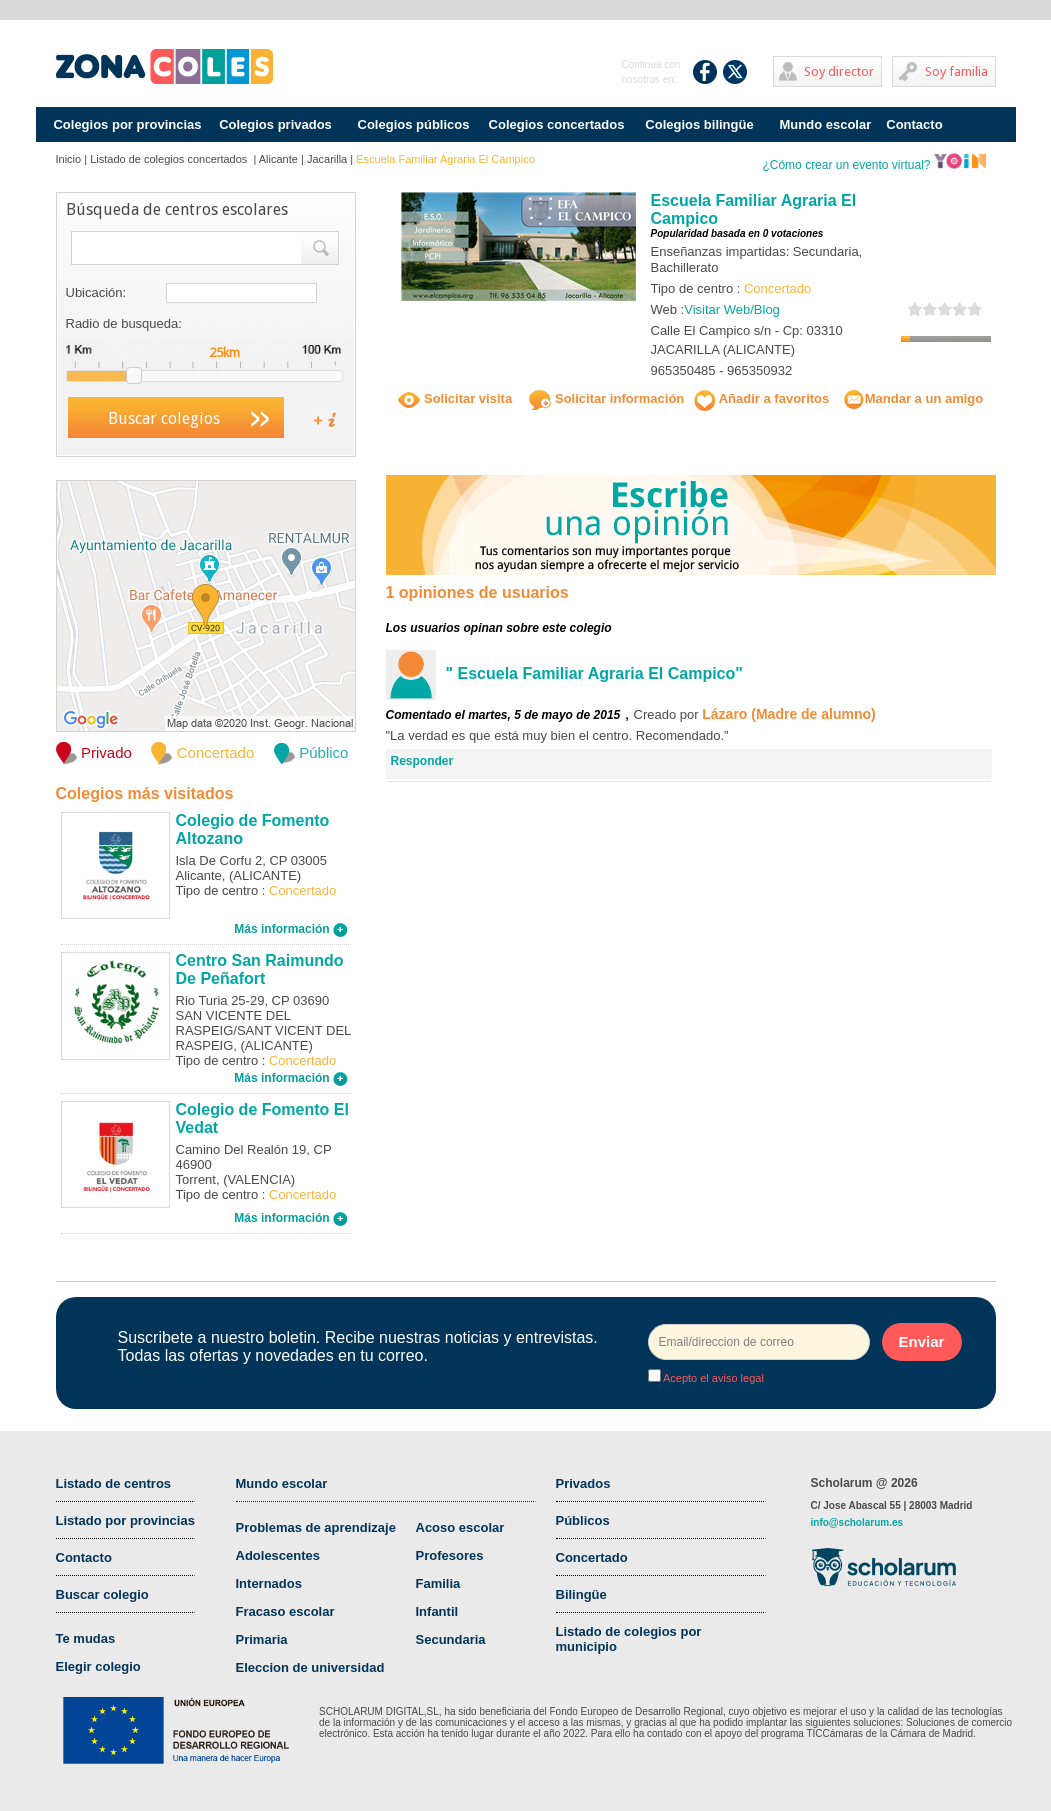  What do you see at coordinates (450, 1555) in the screenshot?
I see `Profesores` at bounding box center [450, 1555].